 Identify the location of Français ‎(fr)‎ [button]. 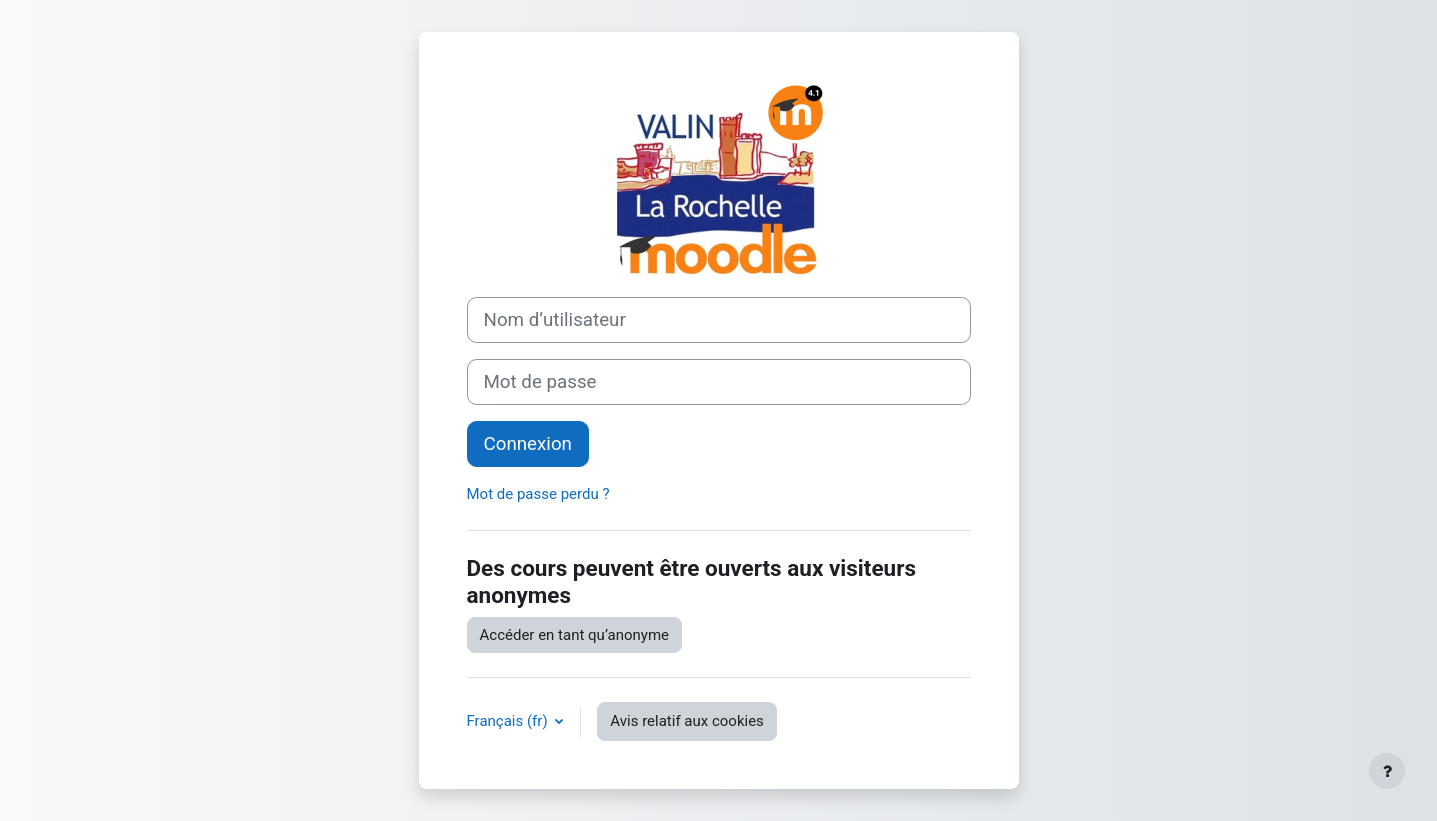
(509, 721).